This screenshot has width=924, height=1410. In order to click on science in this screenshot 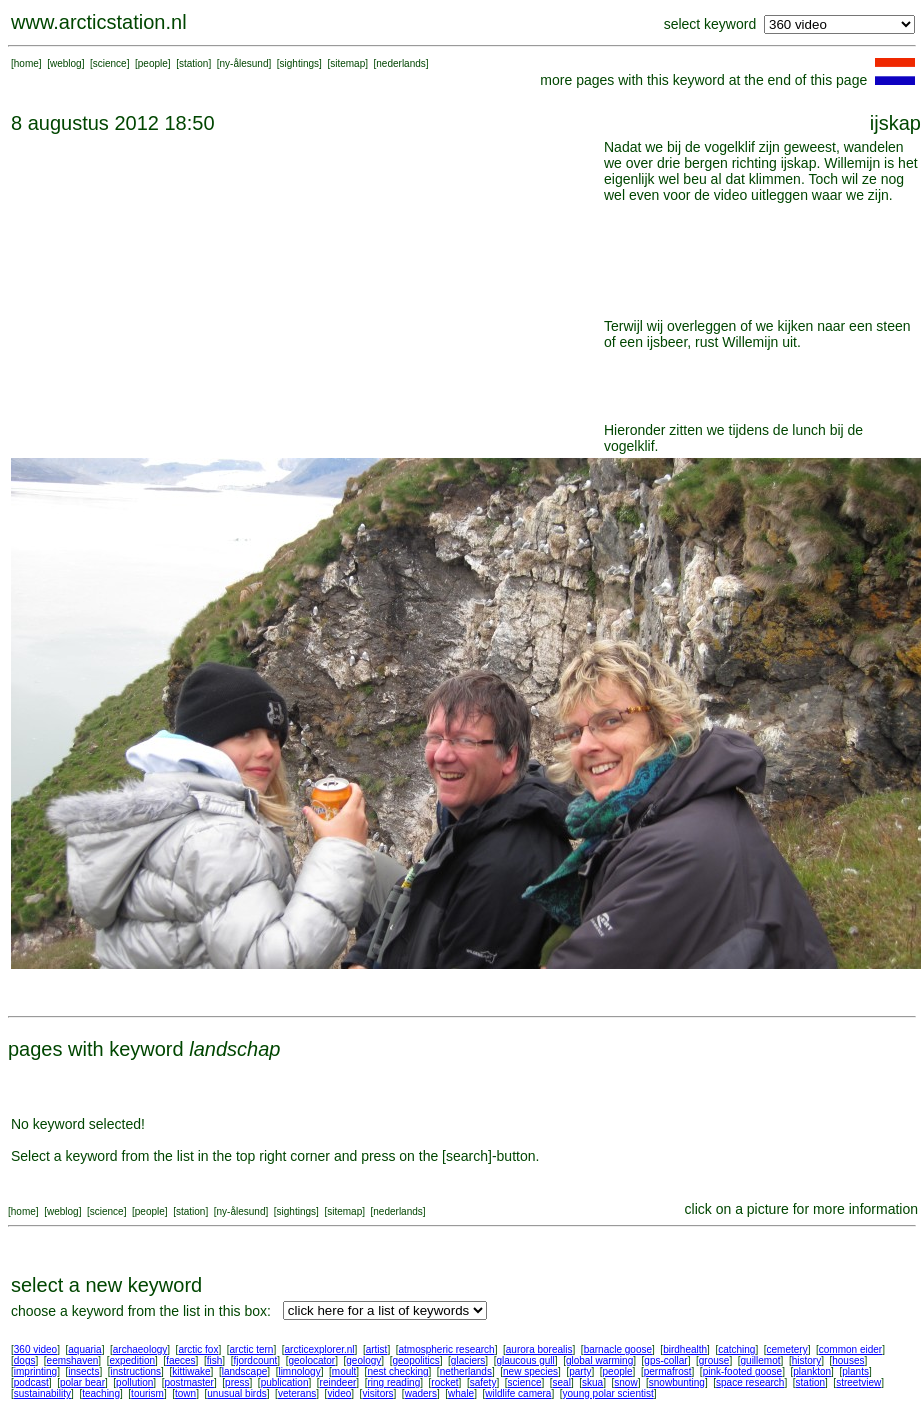, I will do `click(110, 63)`.